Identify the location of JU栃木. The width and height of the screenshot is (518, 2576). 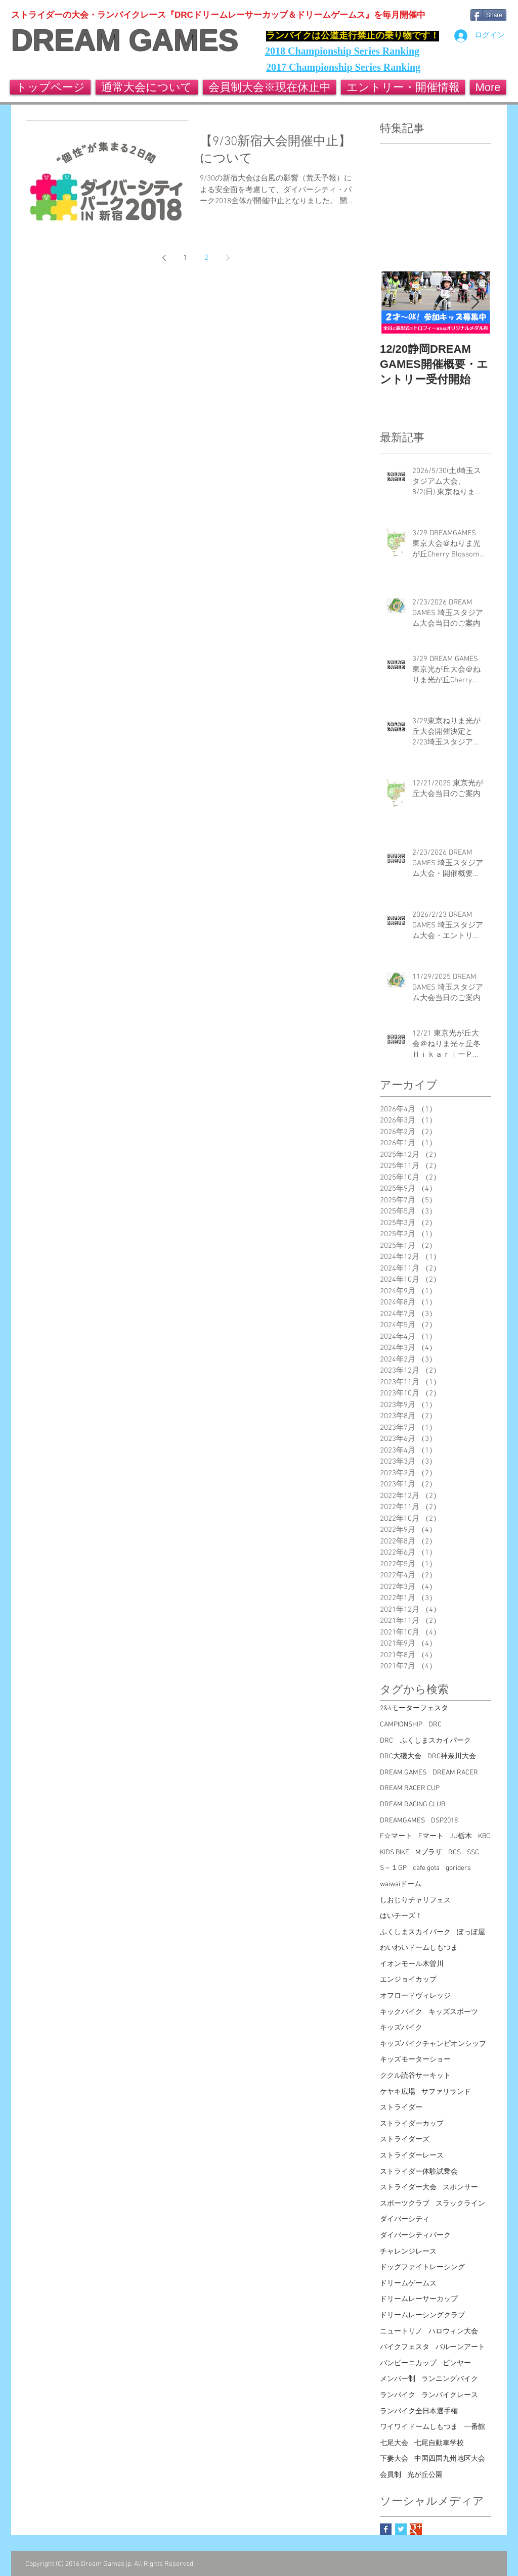
(461, 1836).